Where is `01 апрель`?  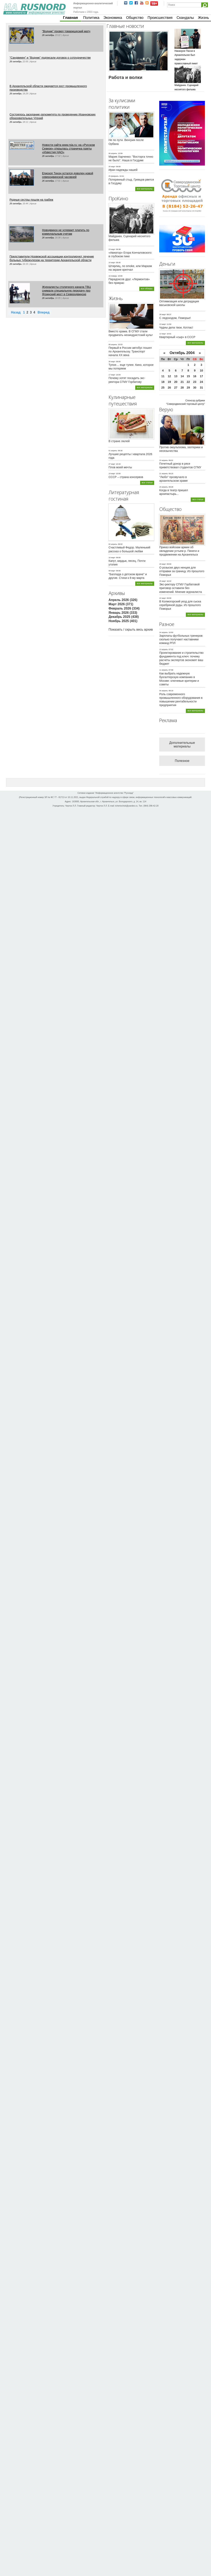 01 апрель is located at coordinates (113, 451).